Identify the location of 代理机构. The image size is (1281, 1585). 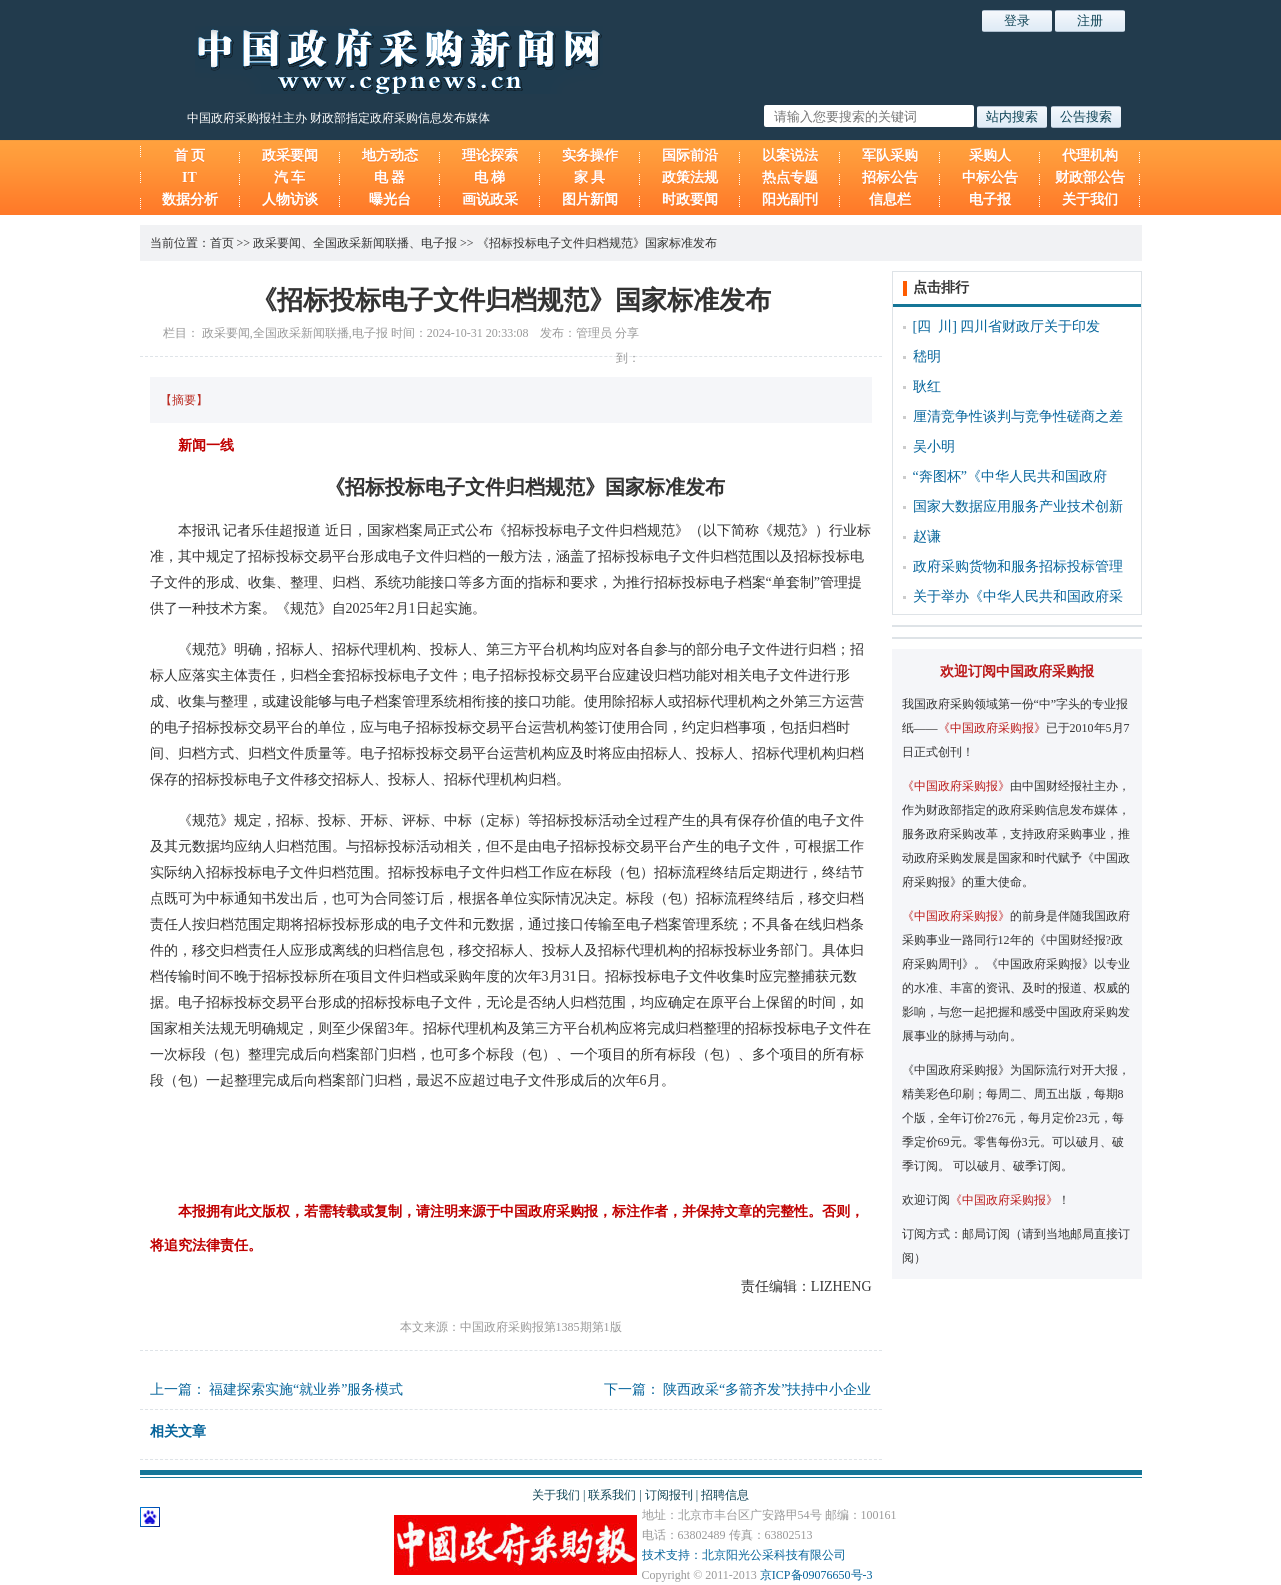
(1090, 155).